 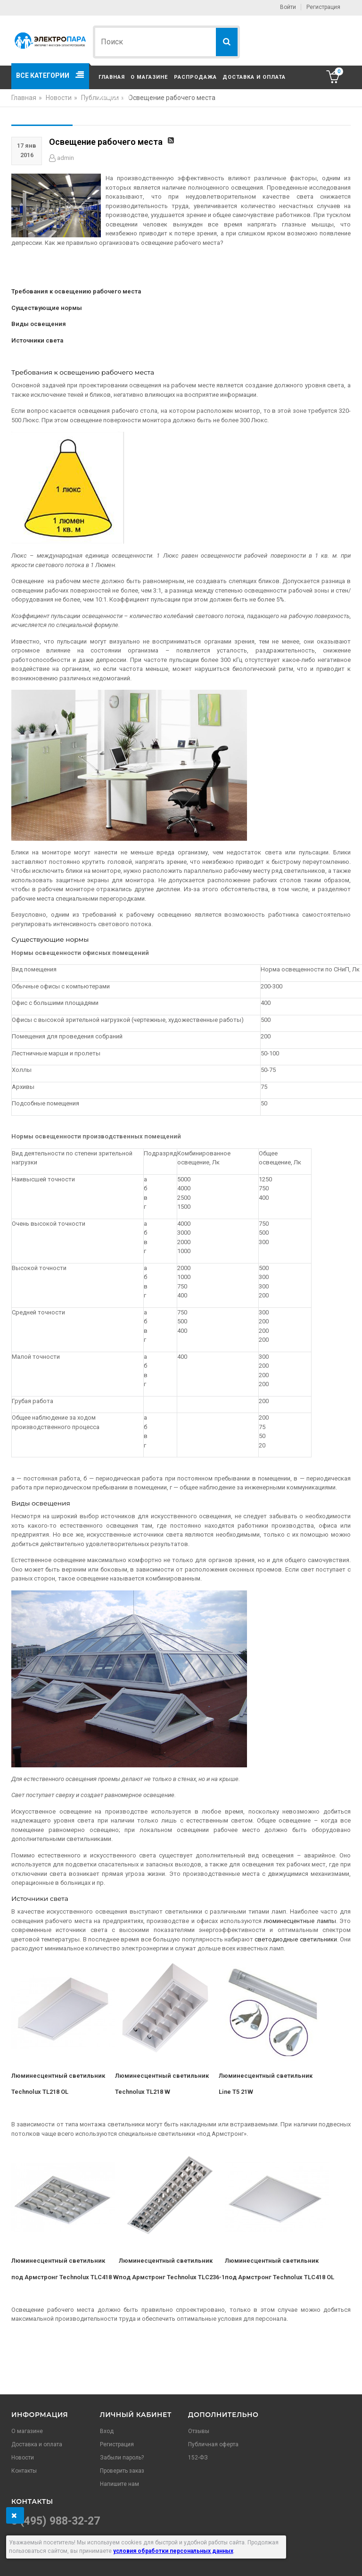 What do you see at coordinates (122, 2470) in the screenshot?
I see `Проверить заказ` at bounding box center [122, 2470].